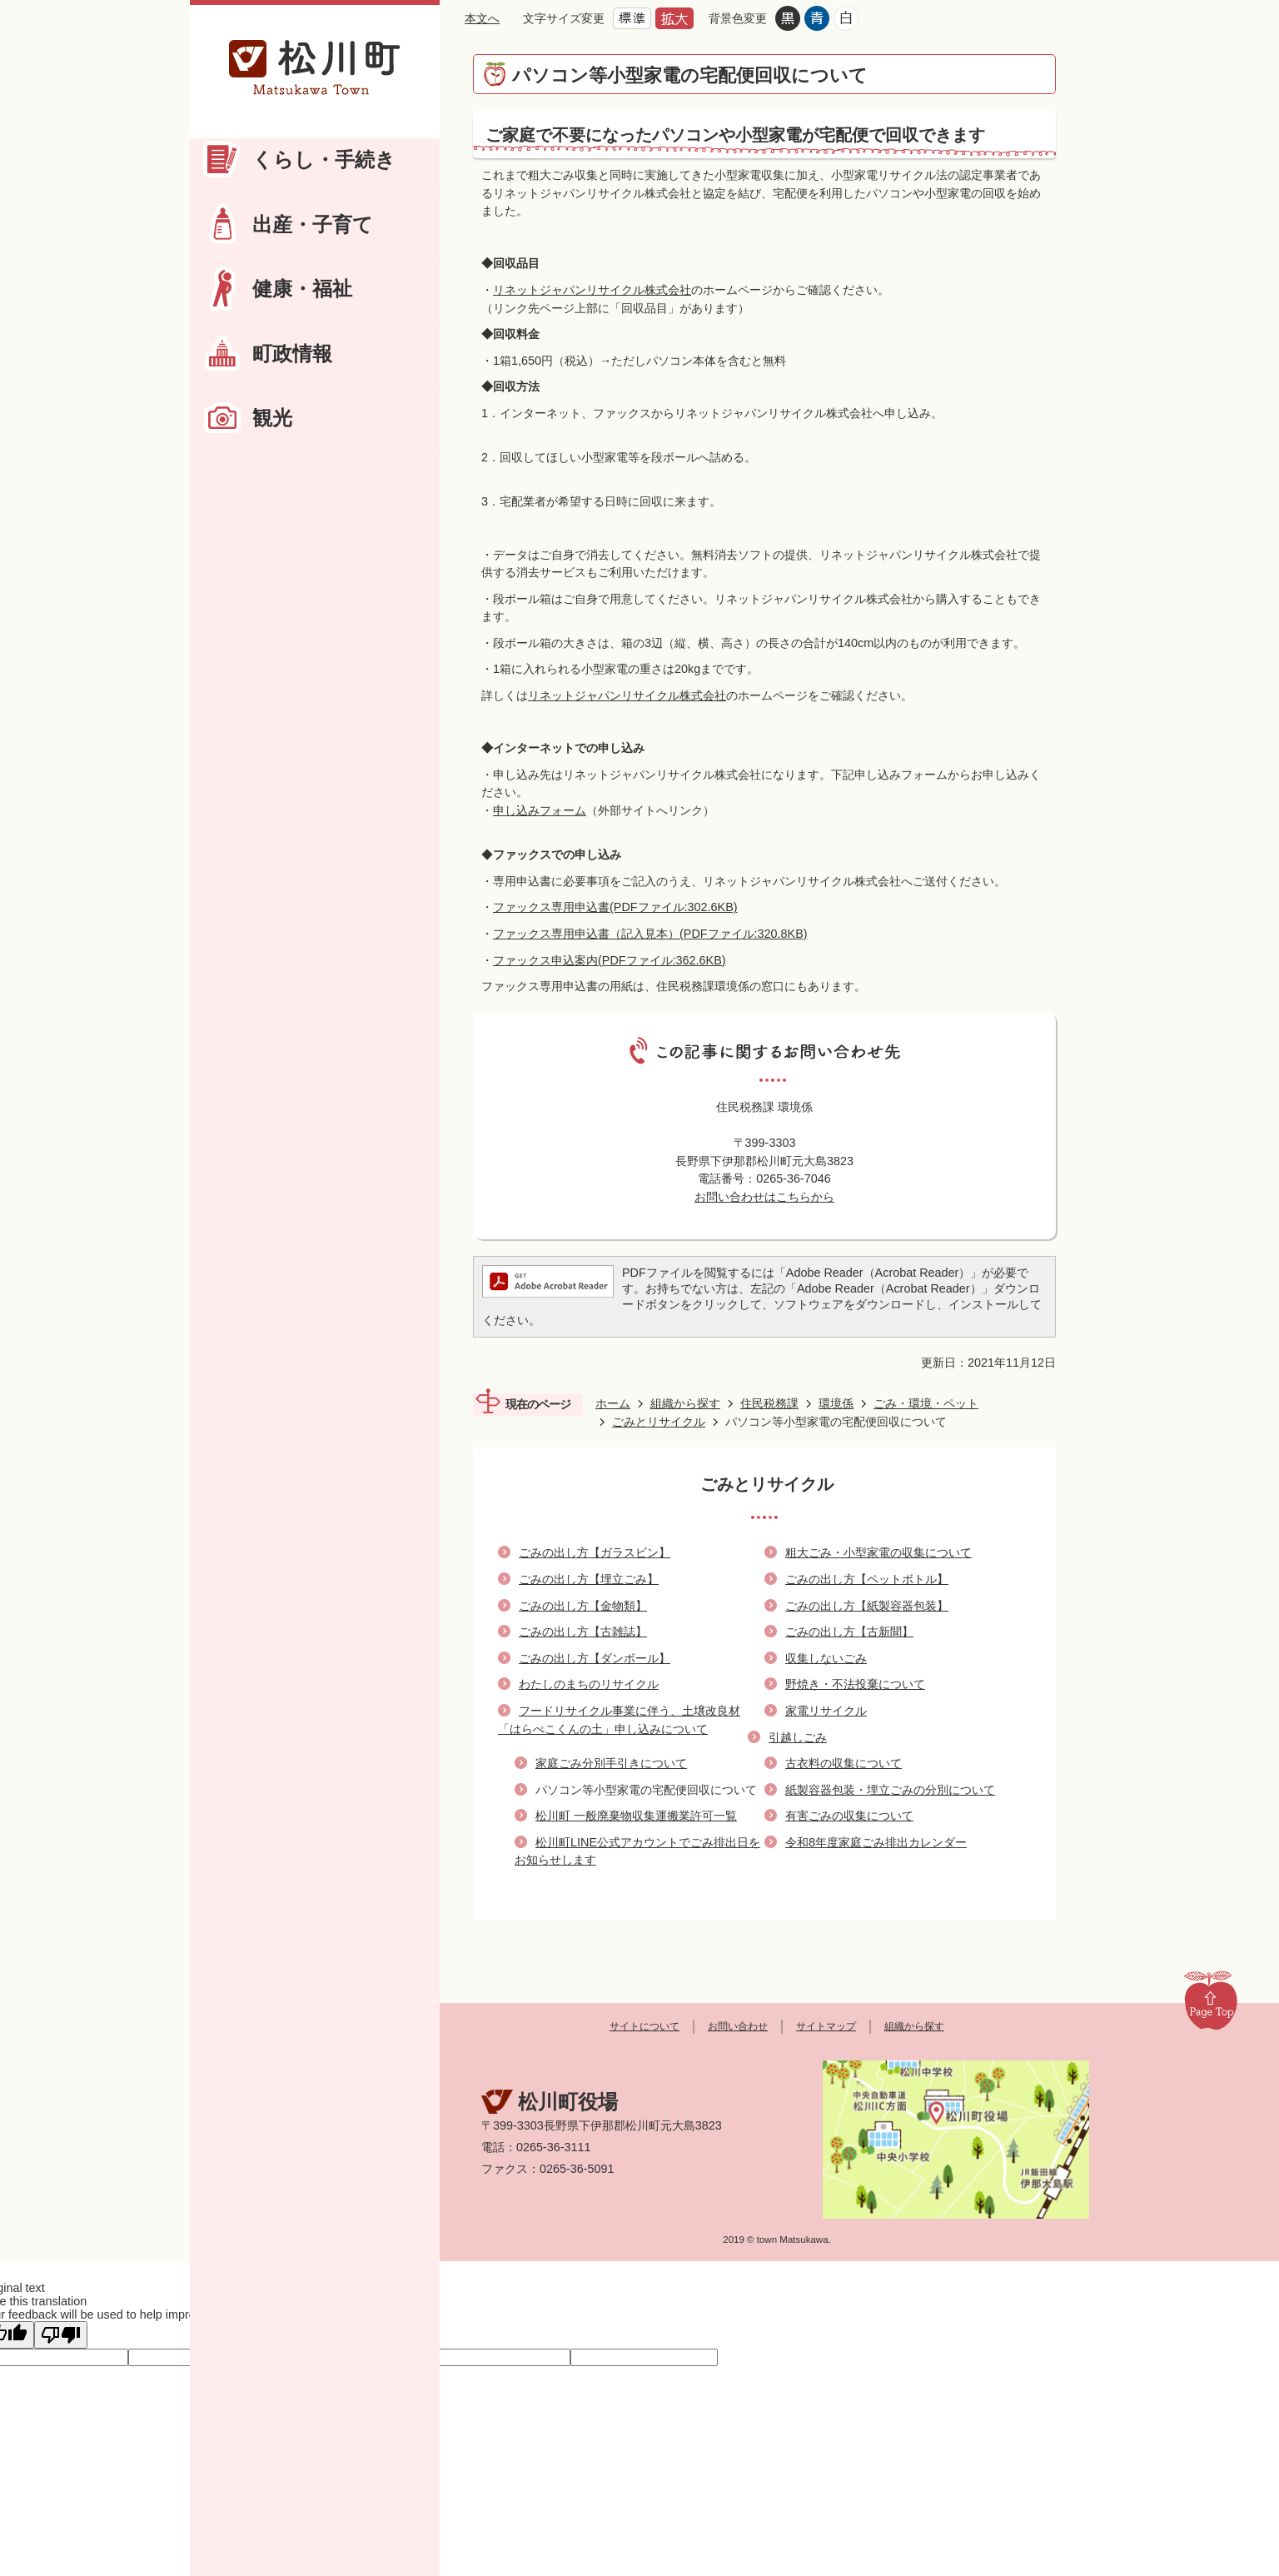 Image resolution: width=1279 pixels, height=2576 pixels. Describe the element at coordinates (637, 1851) in the screenshot. I see `松川町LINE公式アカウントでごみ排出日をお知らせします` at that location.